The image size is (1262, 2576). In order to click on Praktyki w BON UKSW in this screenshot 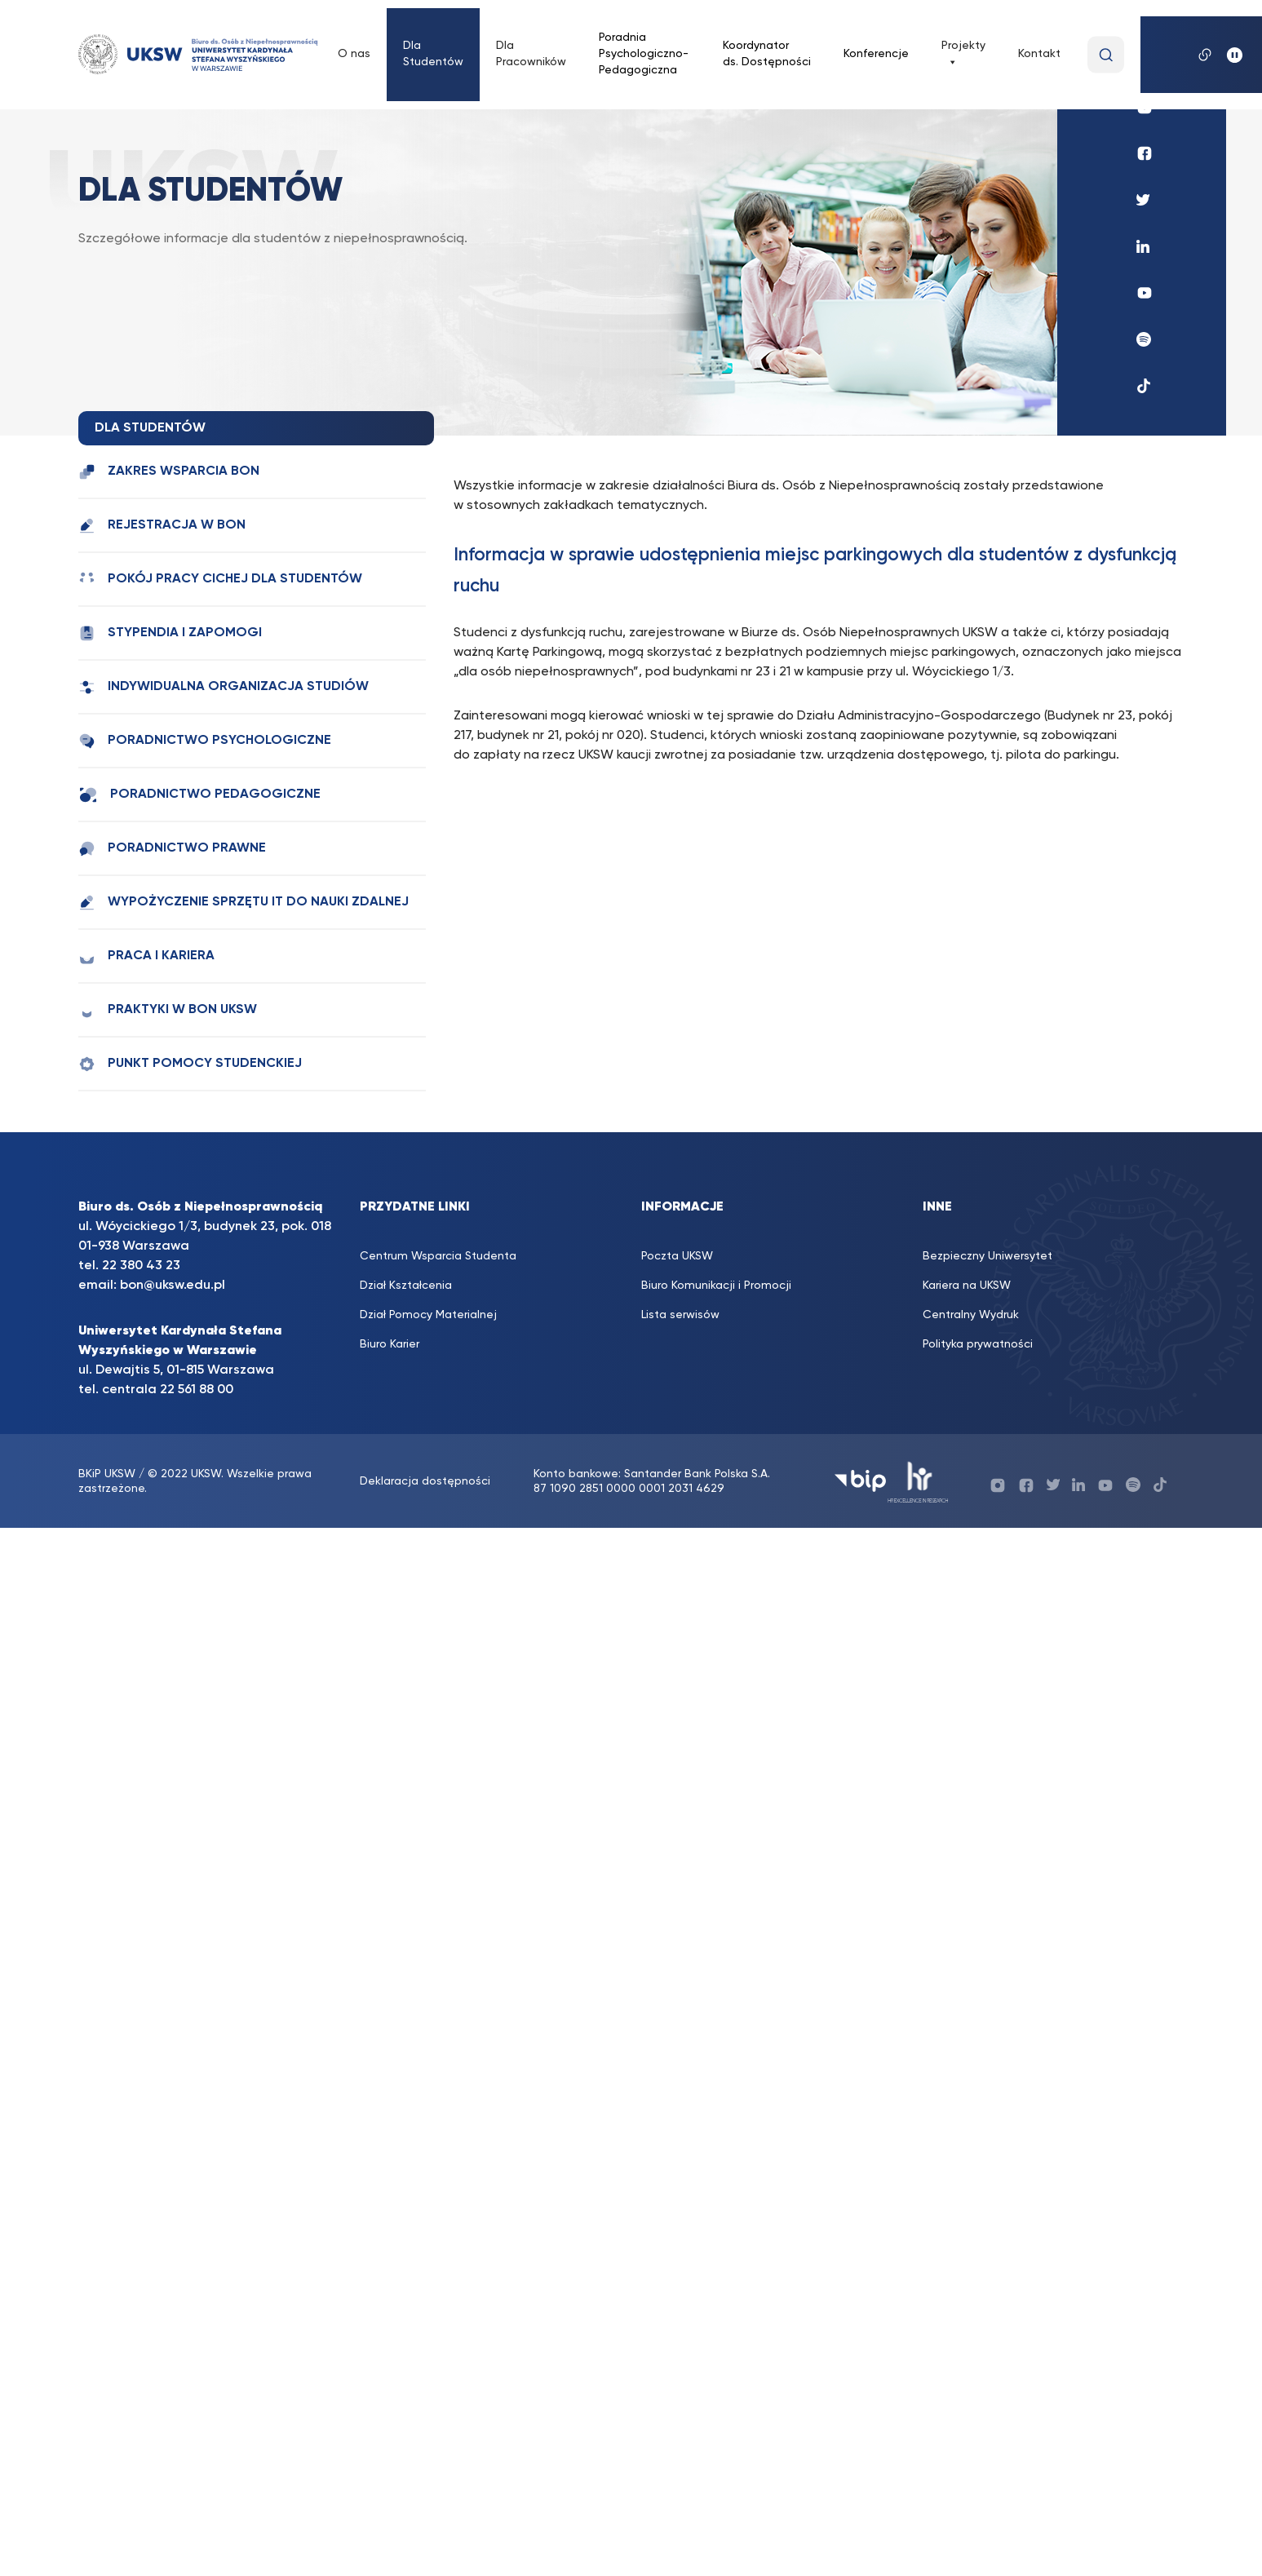, I will do `click(167, 1010)`.